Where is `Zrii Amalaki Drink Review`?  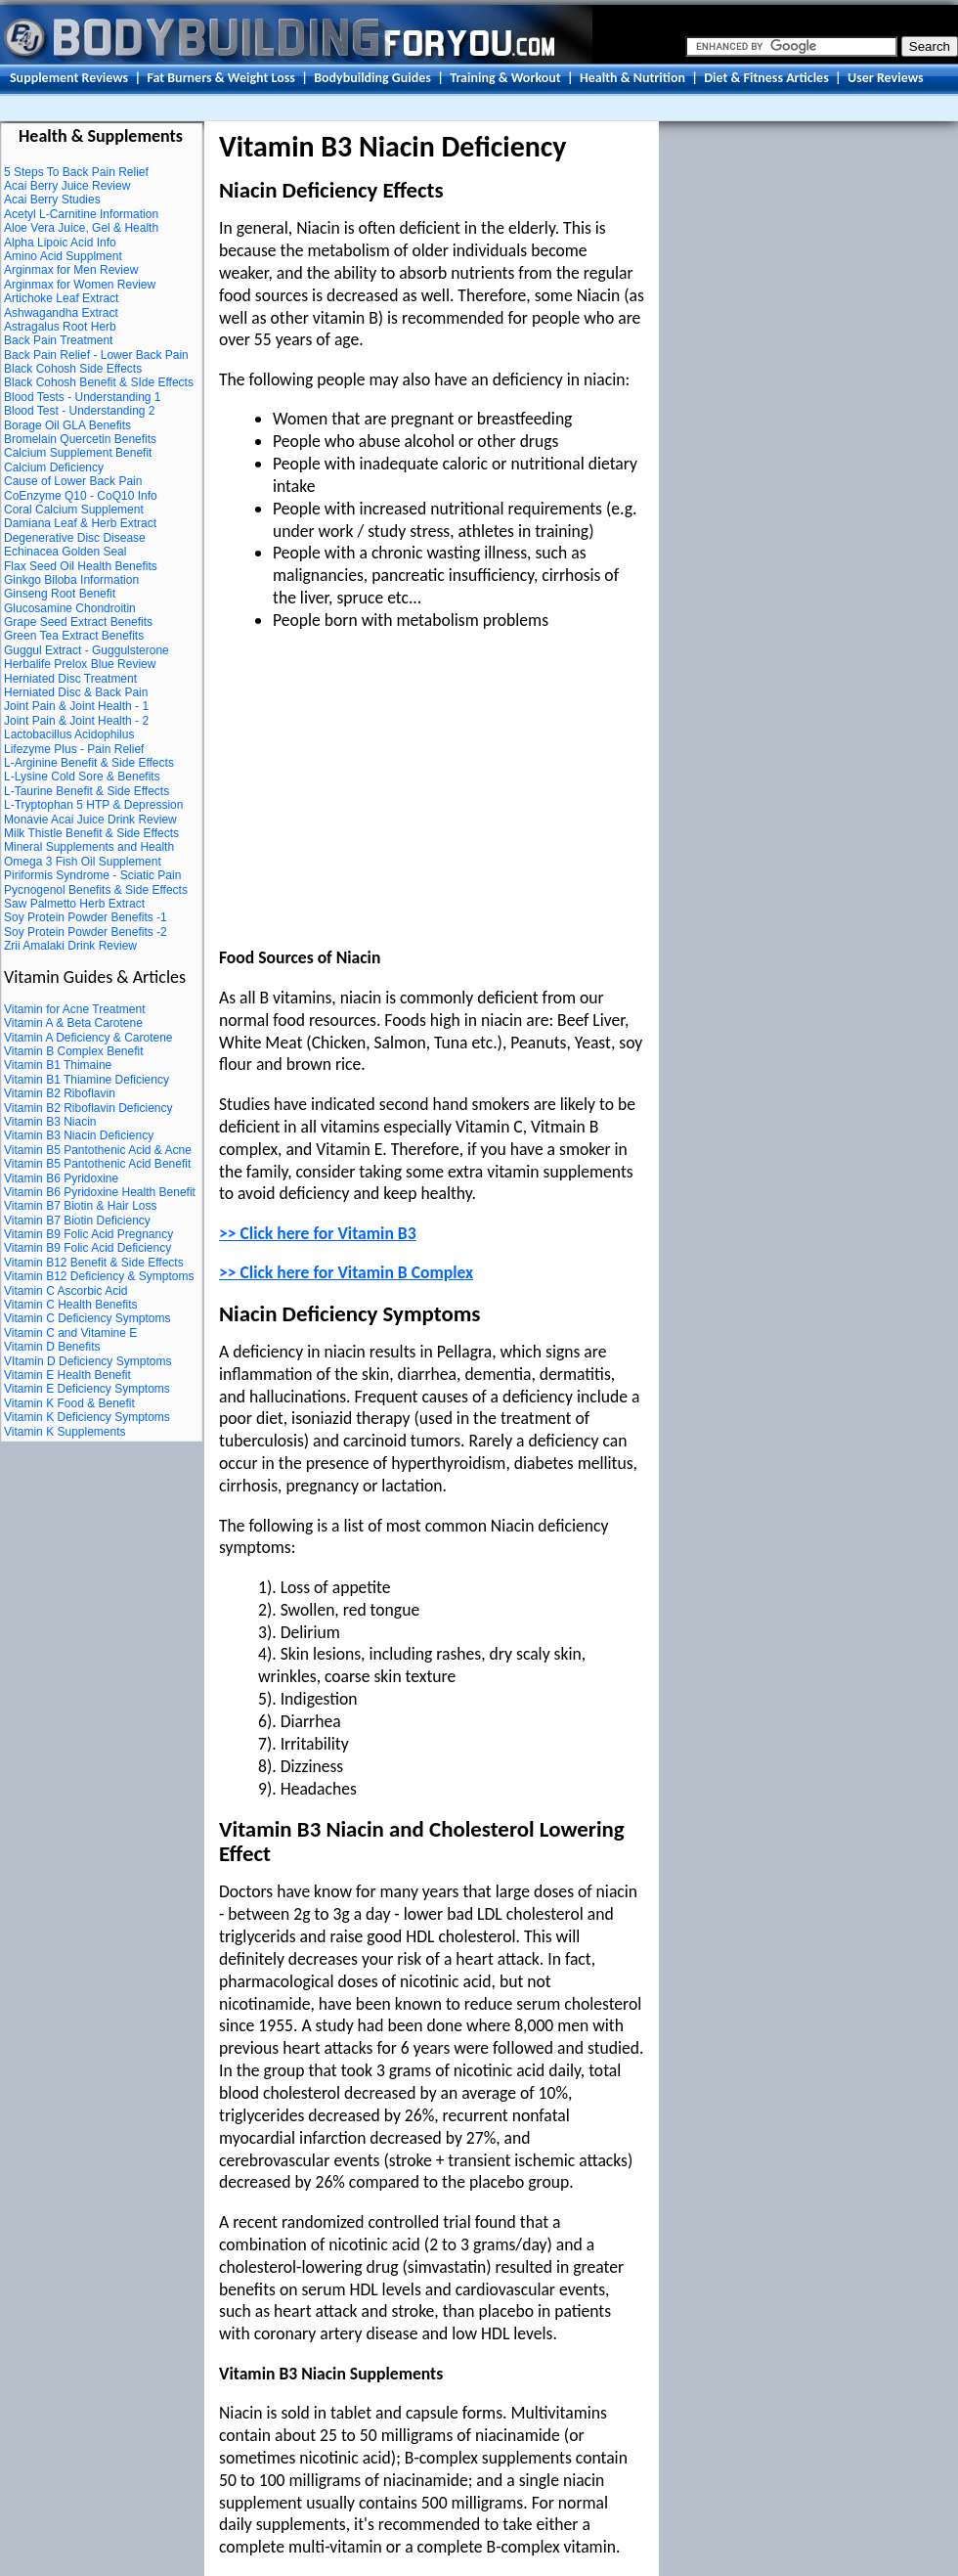 Zrii Amalaki Drink Review is located at coordinates (70, 946).